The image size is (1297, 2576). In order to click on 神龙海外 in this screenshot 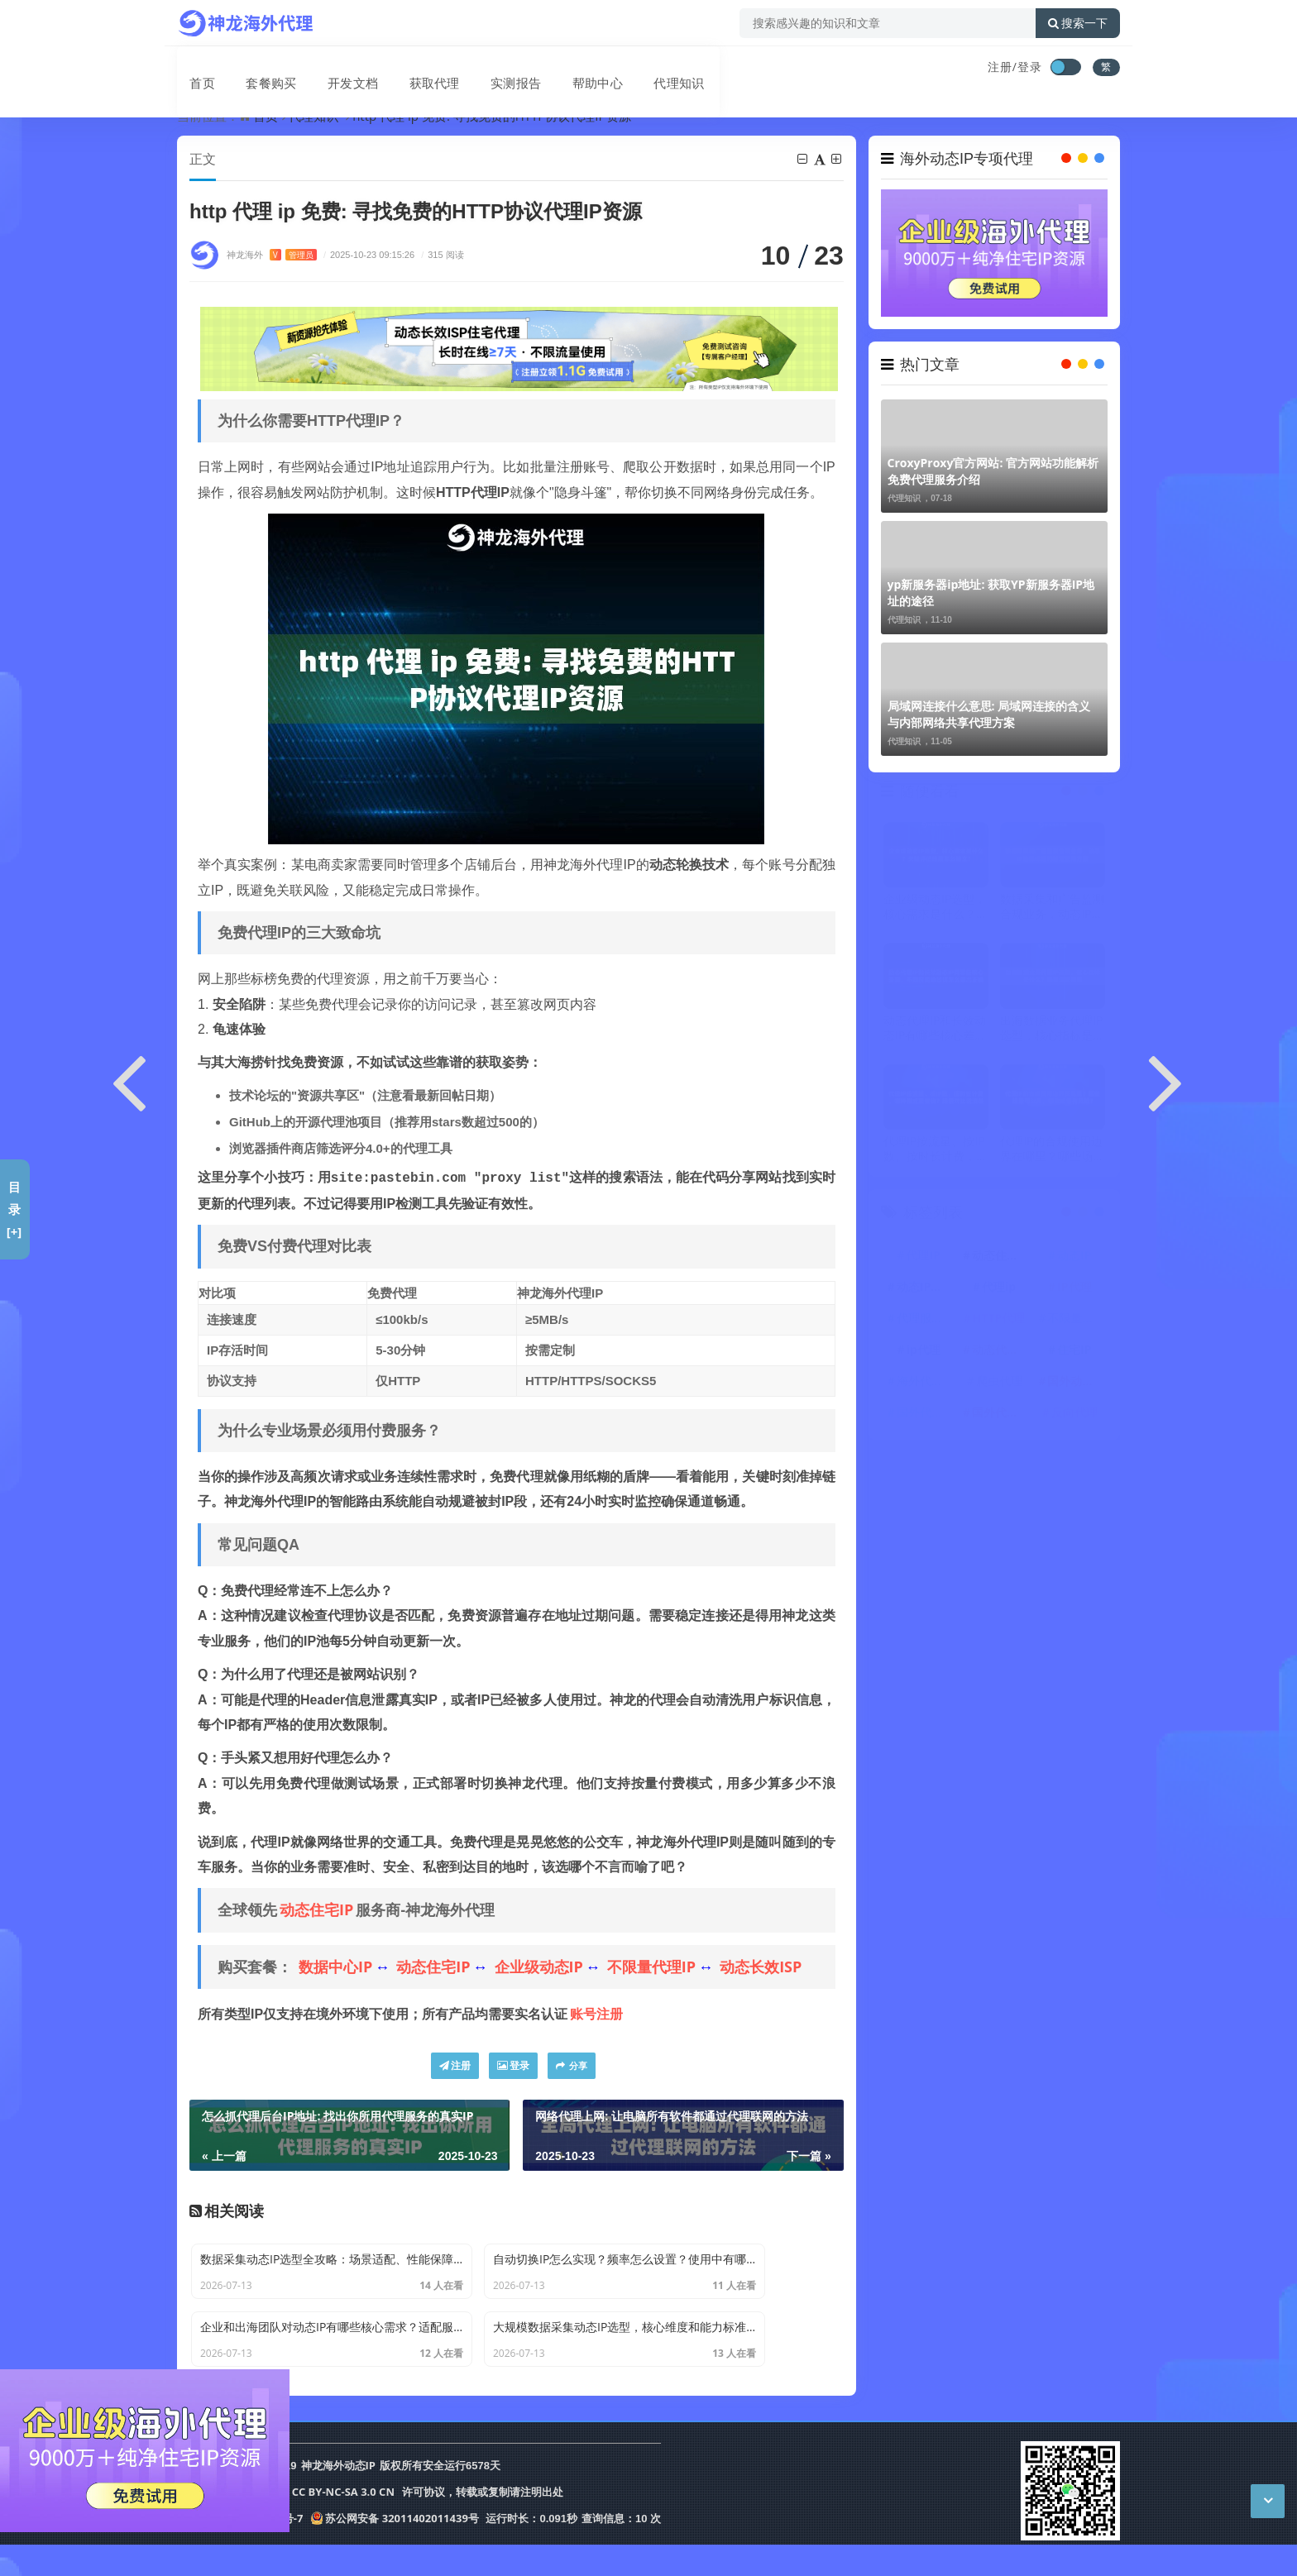, I will do `click(272, 255)`.